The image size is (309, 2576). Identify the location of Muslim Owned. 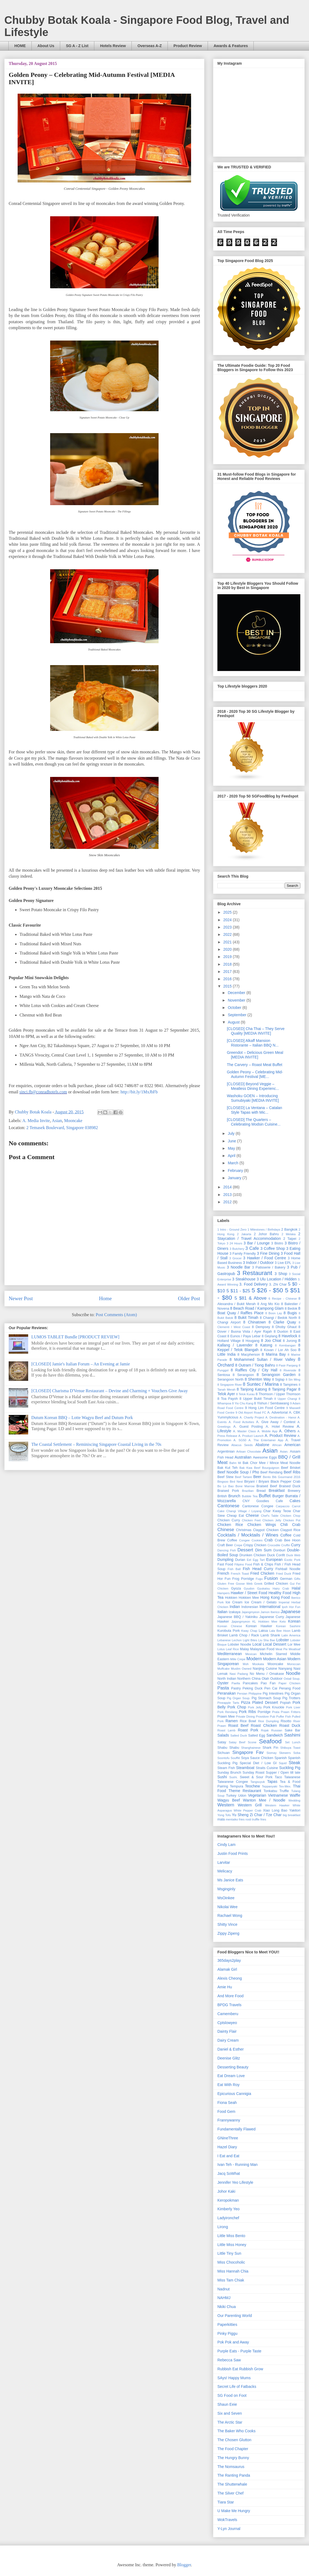
(241, 1668).